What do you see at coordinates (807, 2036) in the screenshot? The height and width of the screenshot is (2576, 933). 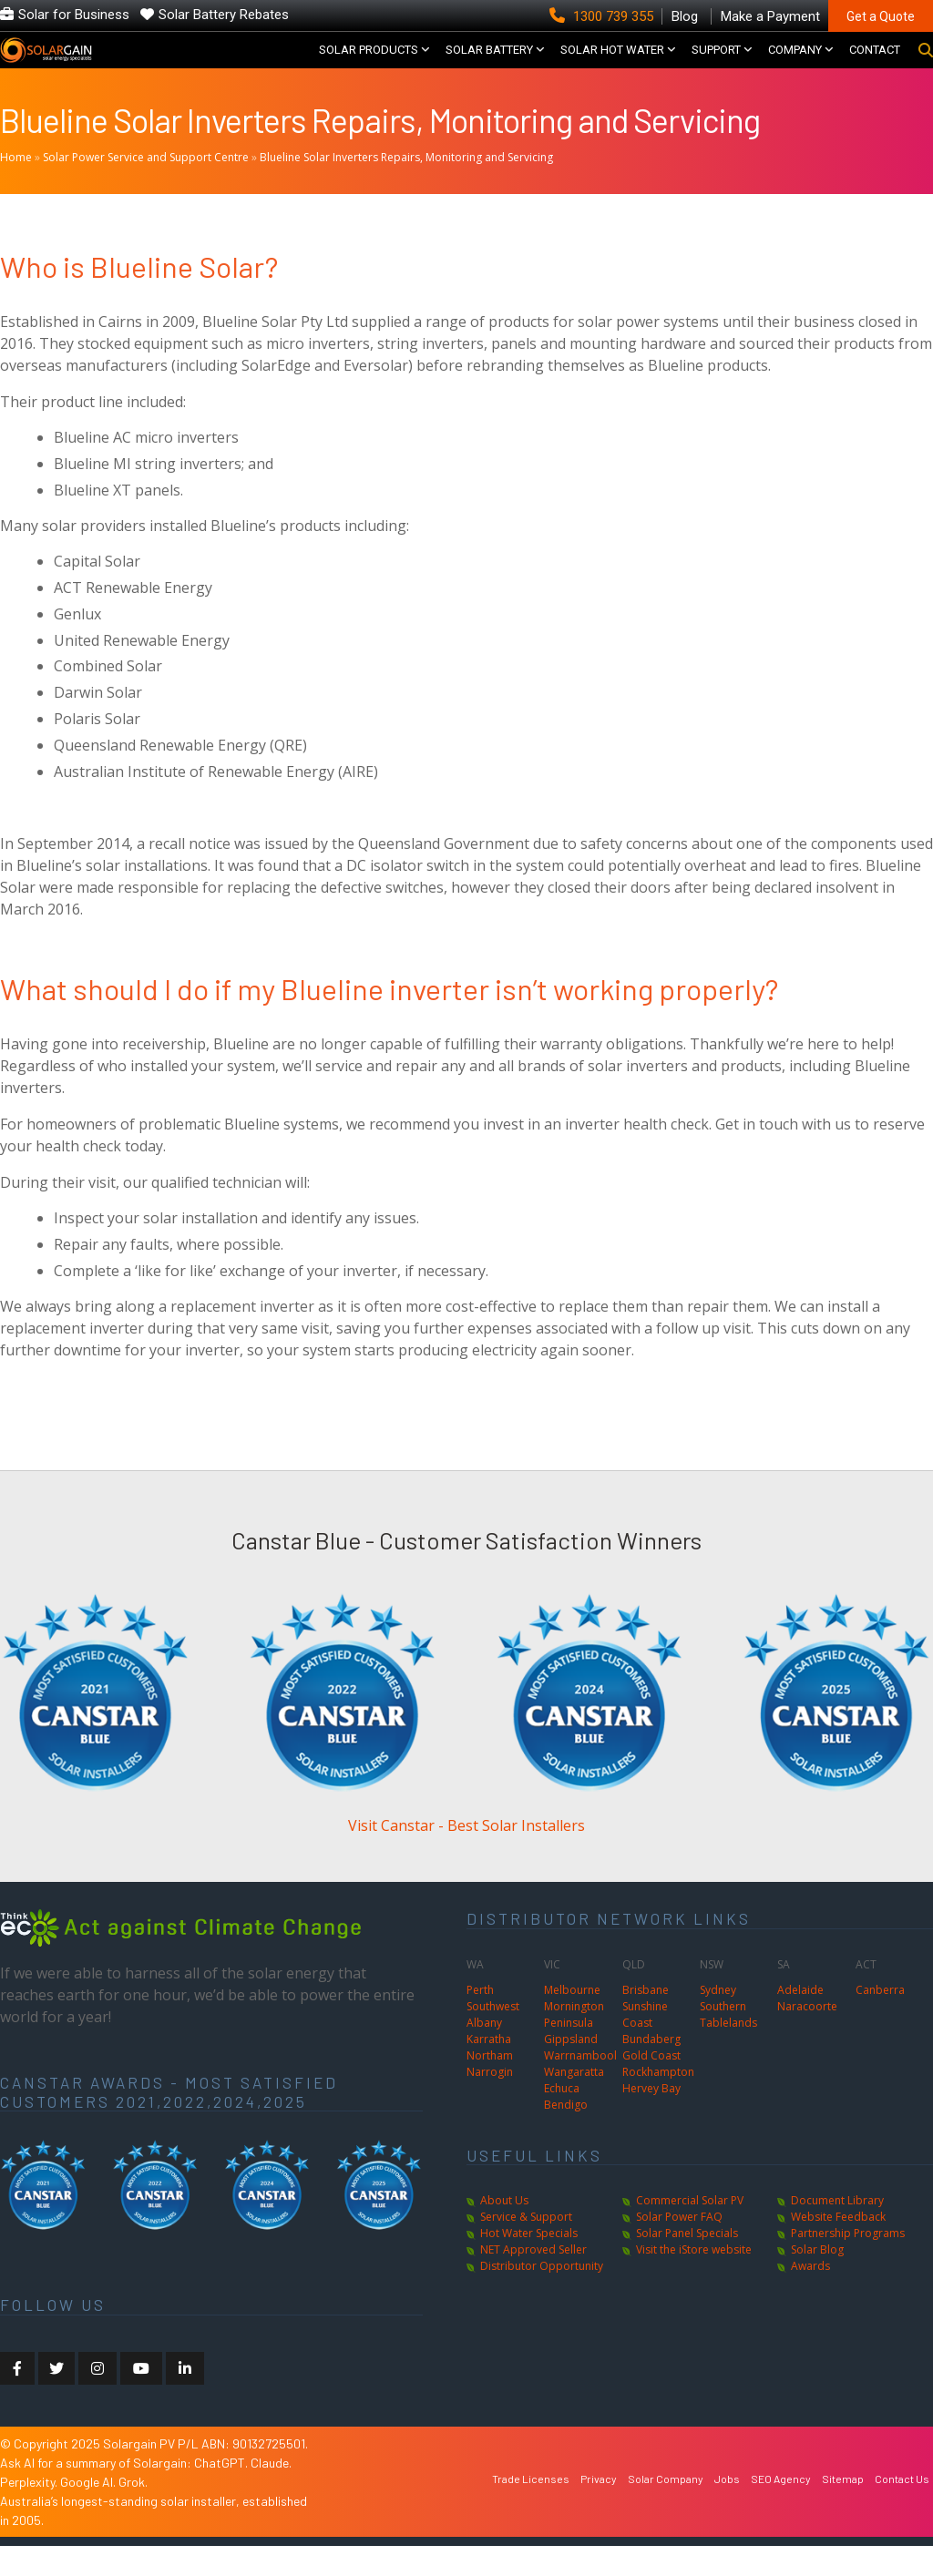 I see `Naracoorte` at bounding box center [807, 2036].